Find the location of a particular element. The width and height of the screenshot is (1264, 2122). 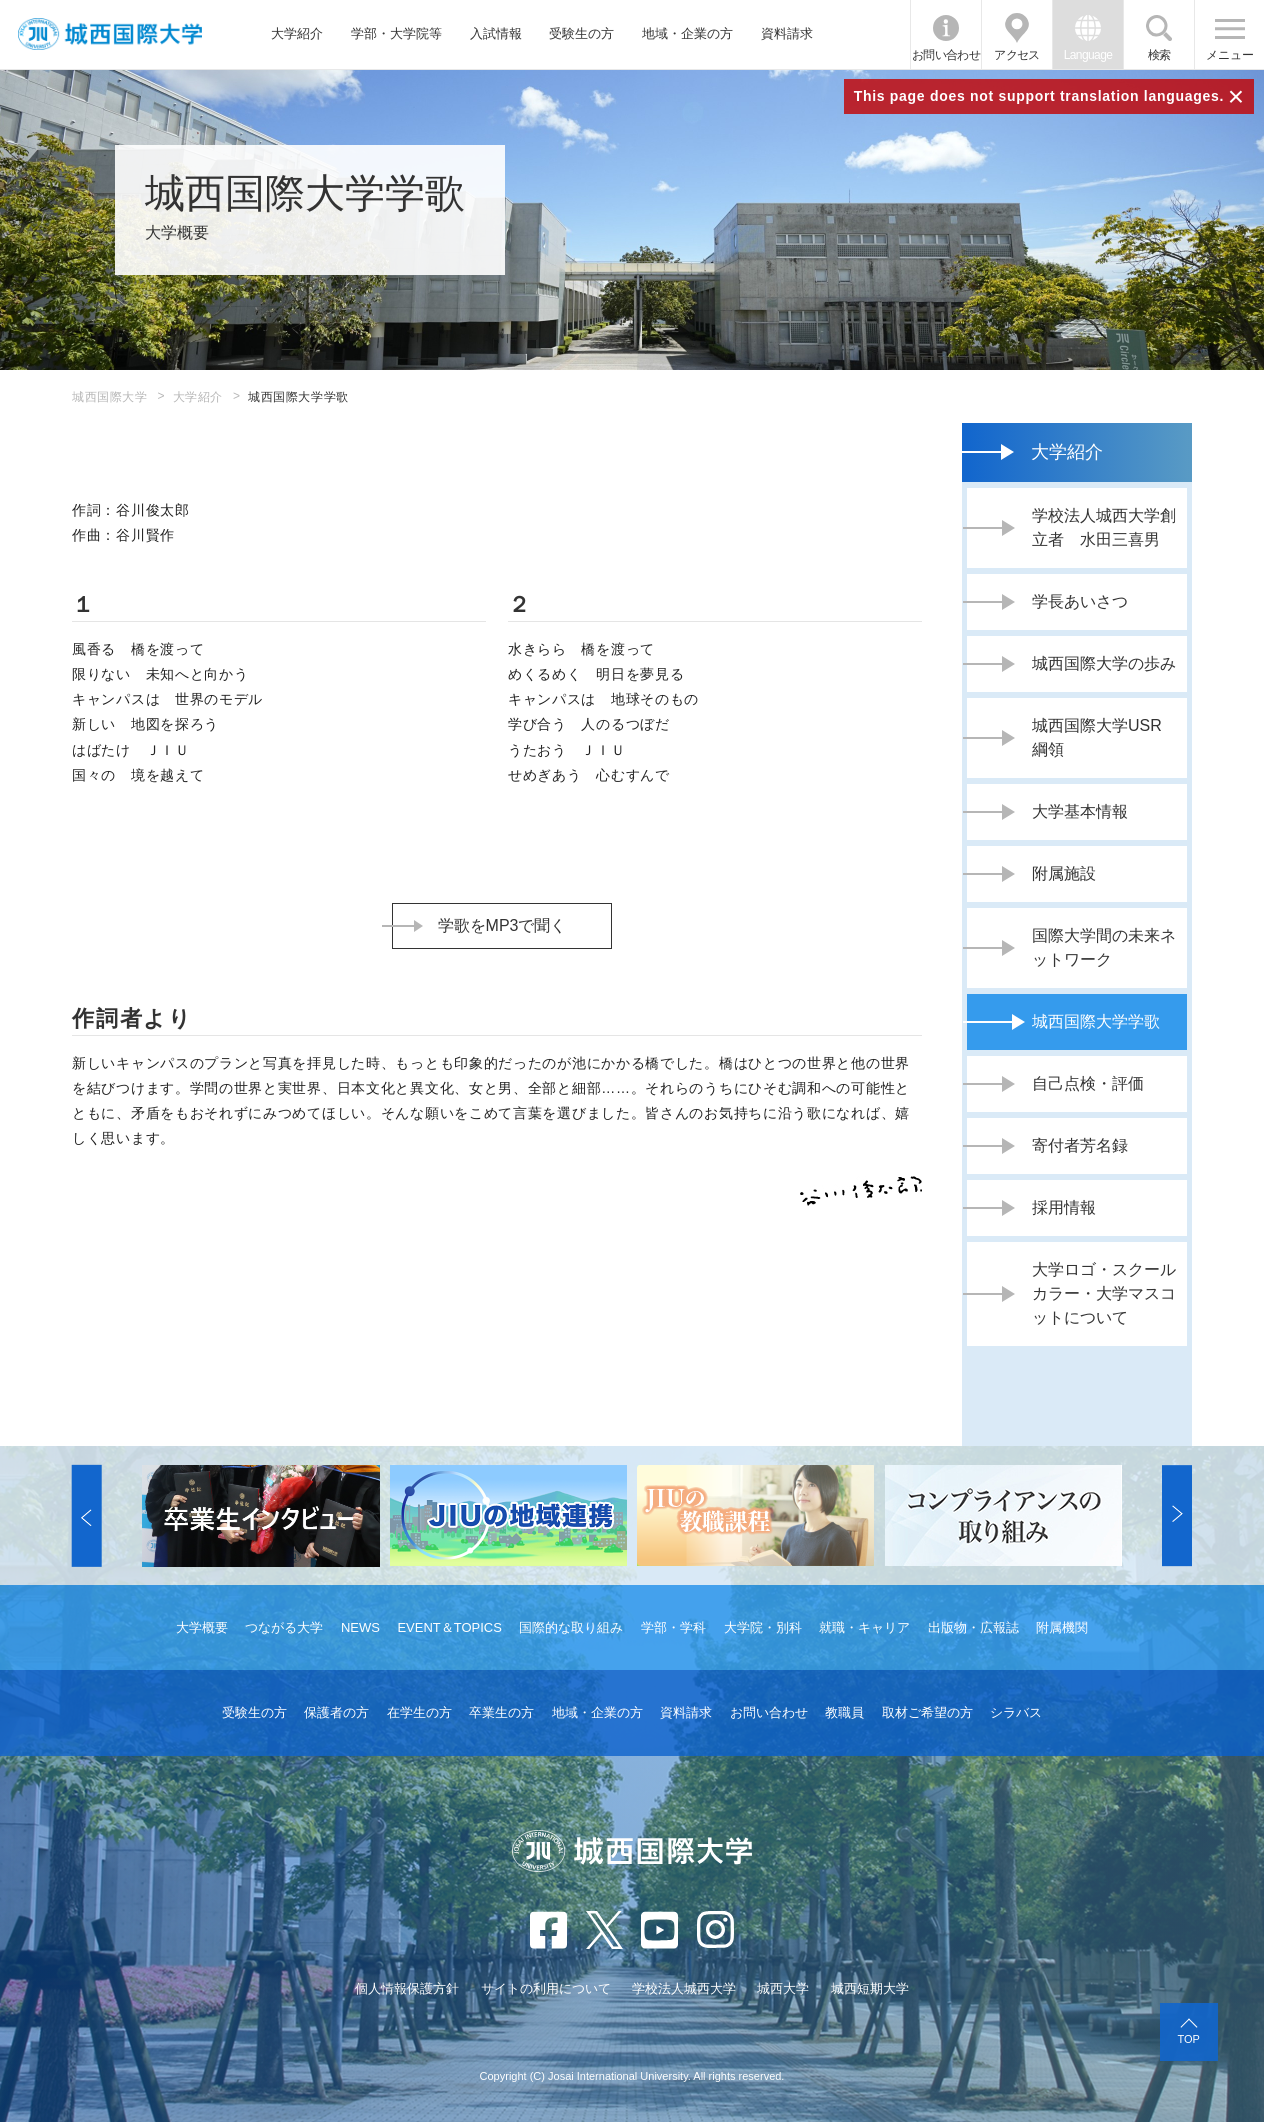

シラバス is located at coordinates (1016, 1712).